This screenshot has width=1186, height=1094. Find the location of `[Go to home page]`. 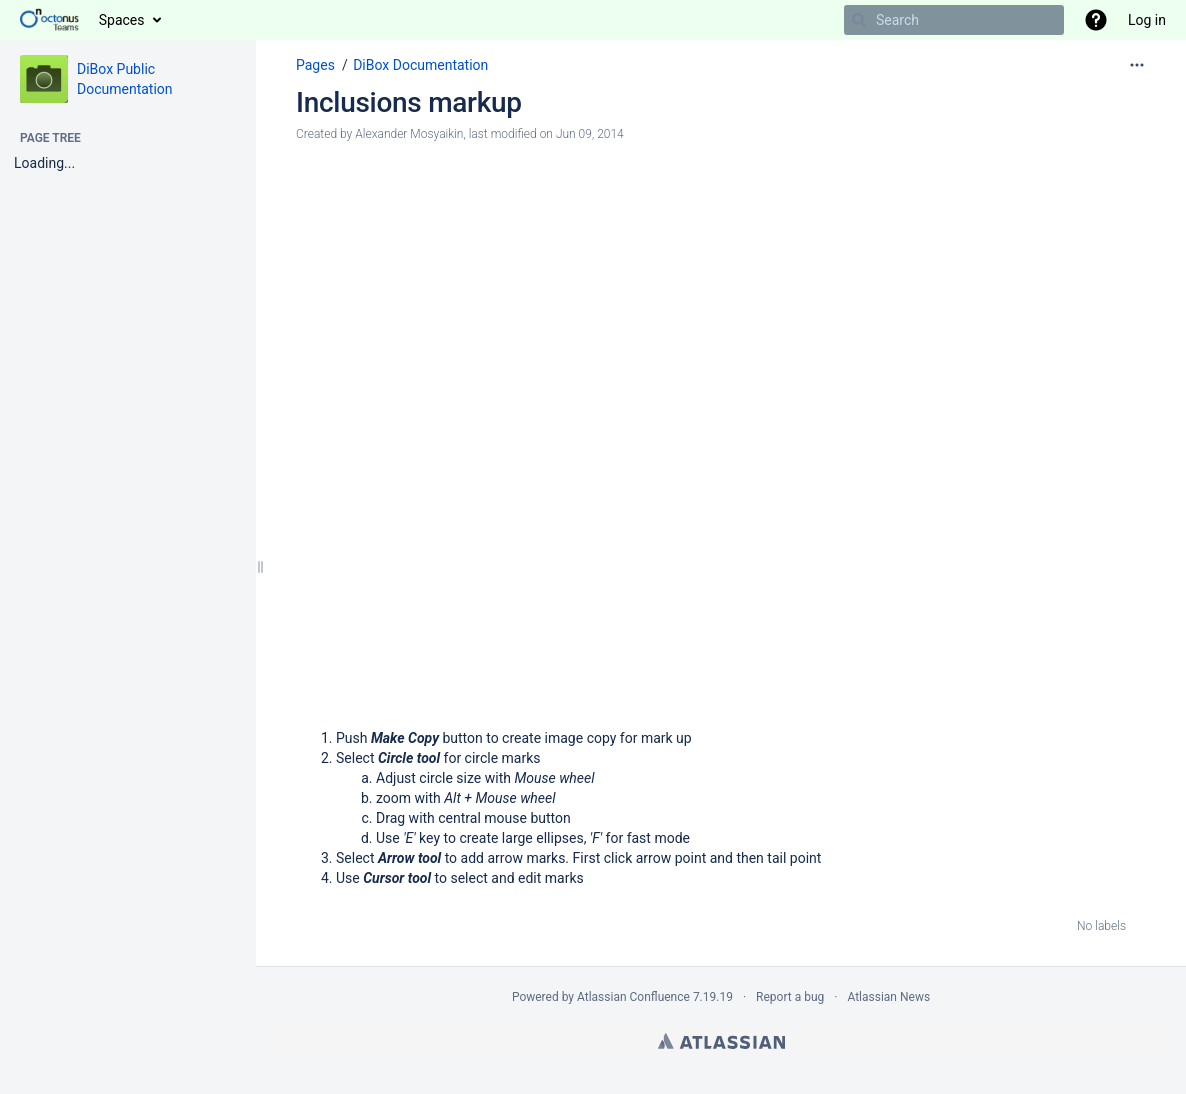

[Go to home page] is located at coordinates (49, 20).